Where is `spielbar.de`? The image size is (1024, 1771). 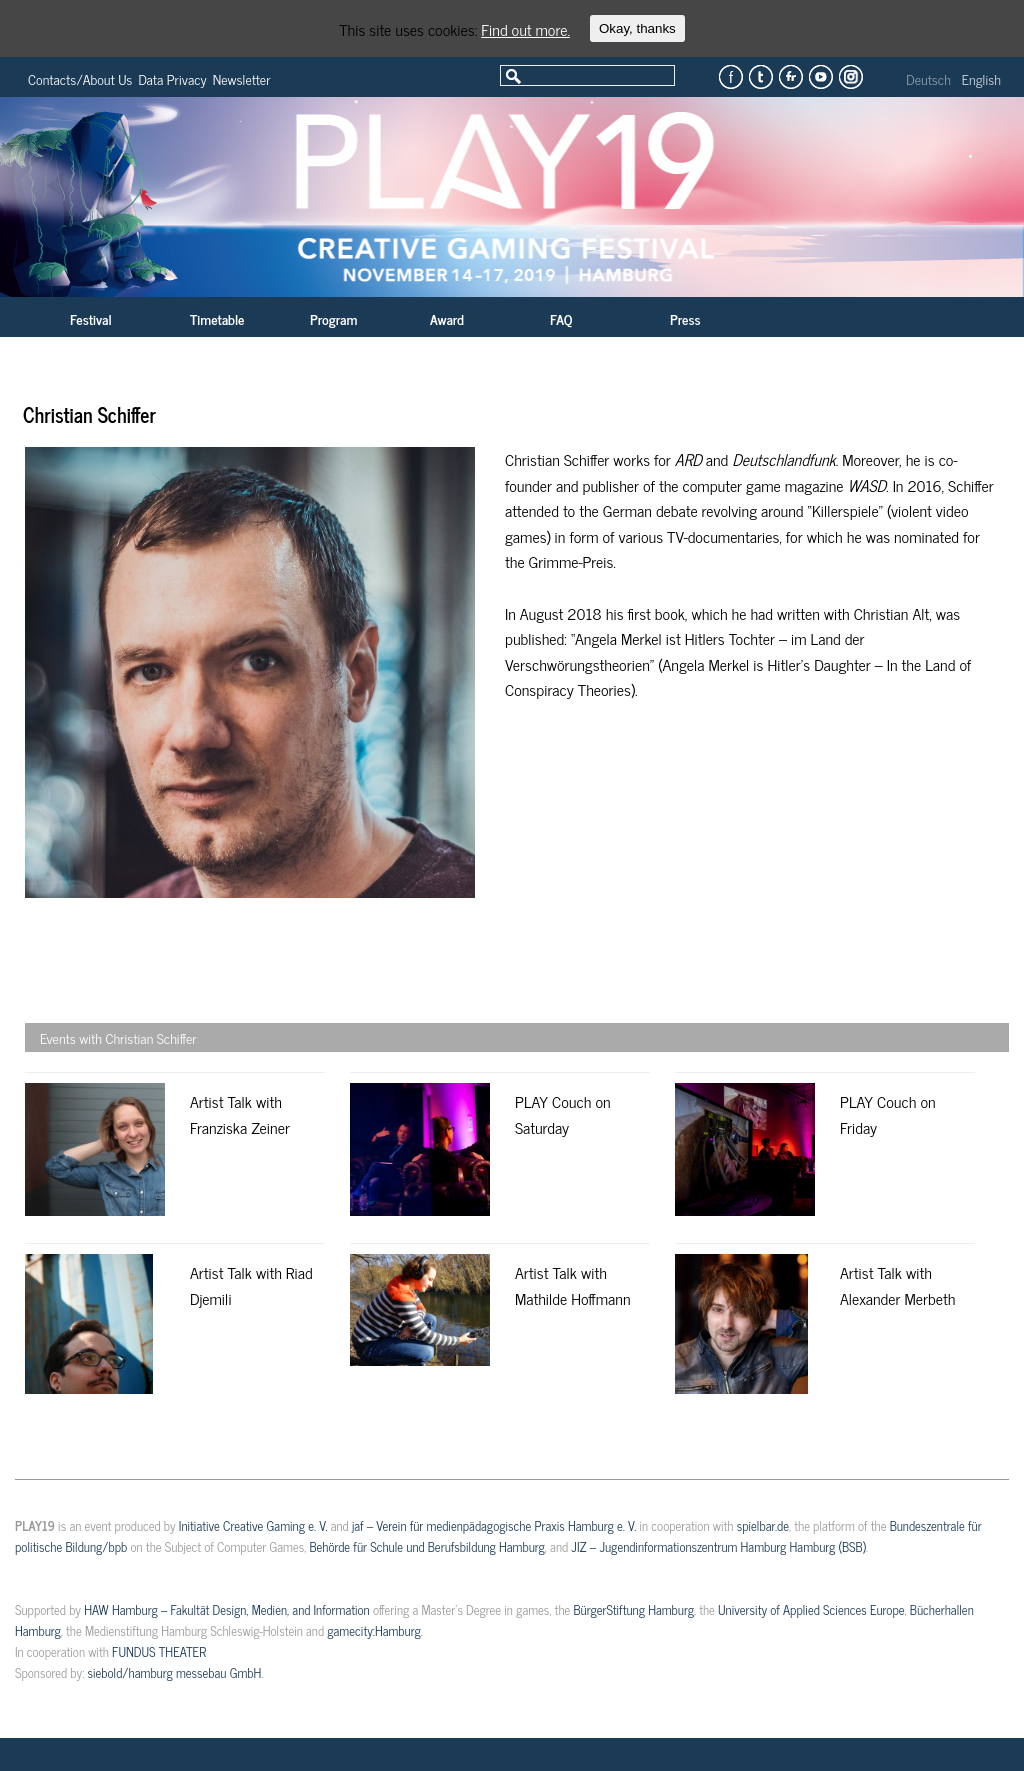
spielbar.de is located at coordinates (763, 1525).